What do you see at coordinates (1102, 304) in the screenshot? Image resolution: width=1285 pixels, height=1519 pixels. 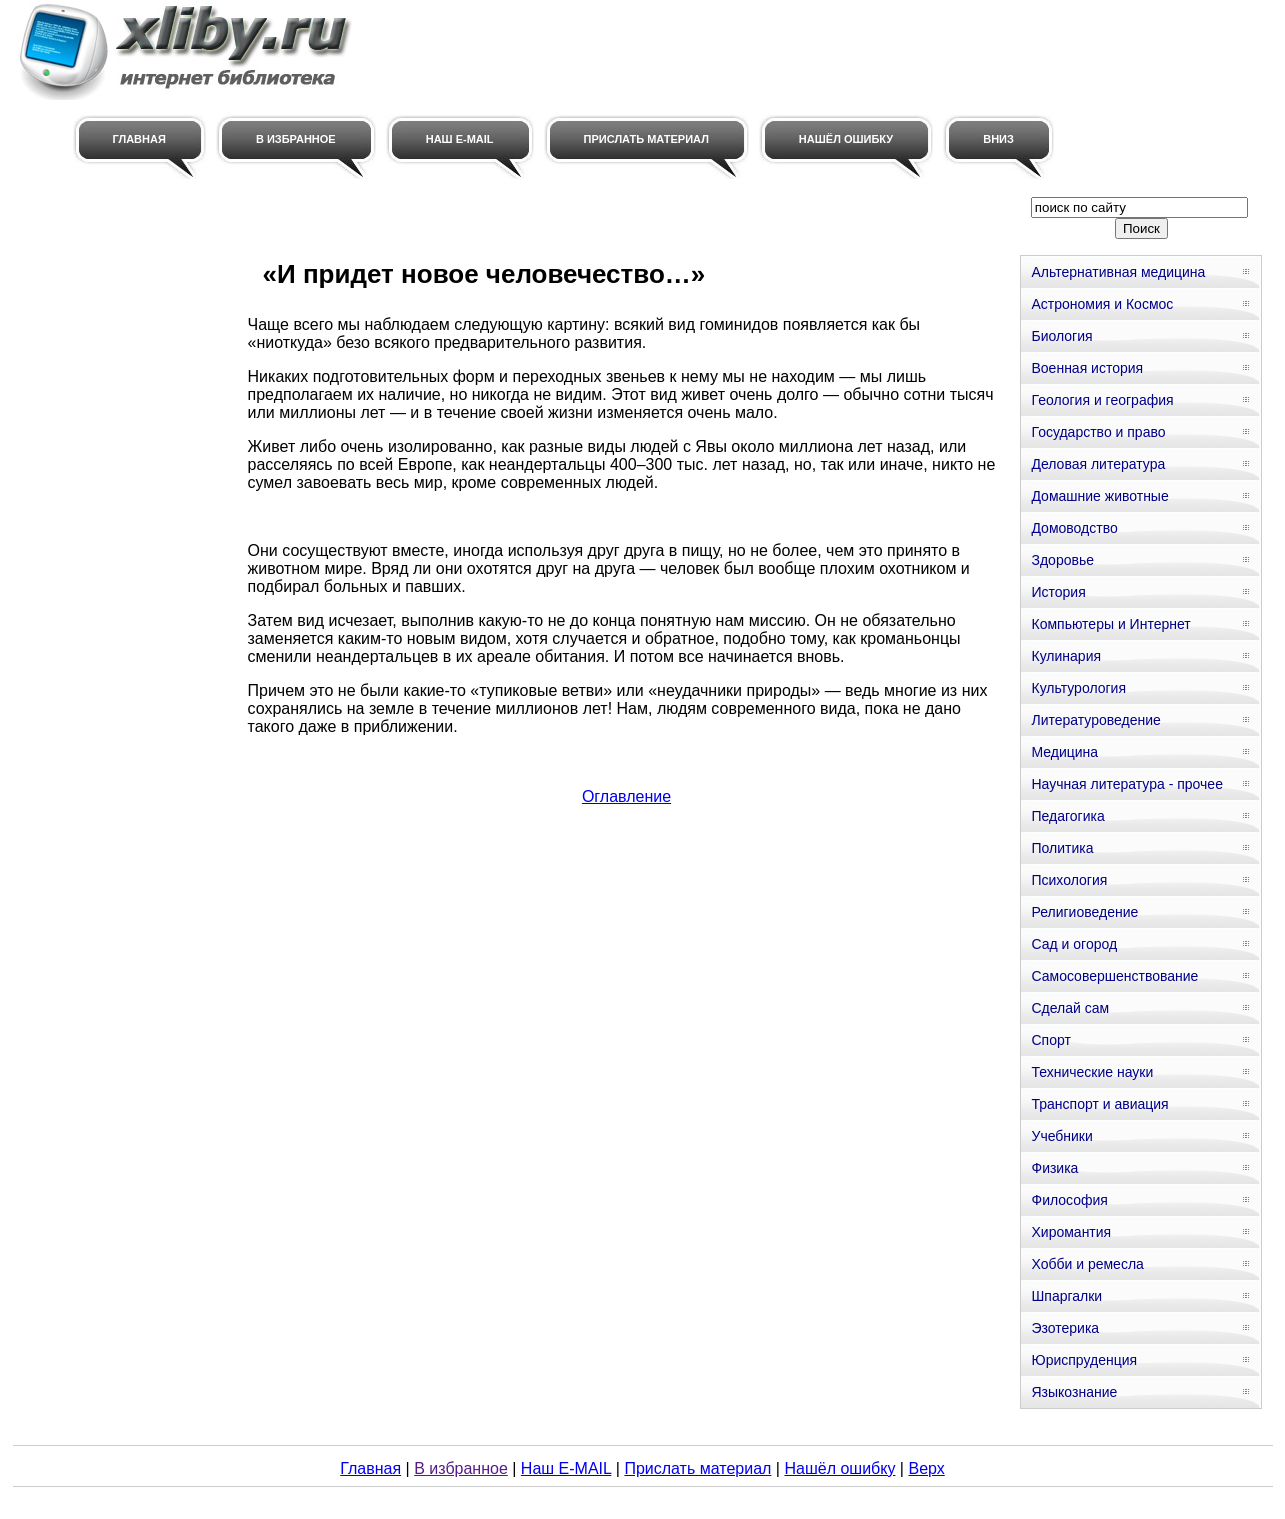 I see `Астрономия и Космос` at bounding box center [1102, 304].